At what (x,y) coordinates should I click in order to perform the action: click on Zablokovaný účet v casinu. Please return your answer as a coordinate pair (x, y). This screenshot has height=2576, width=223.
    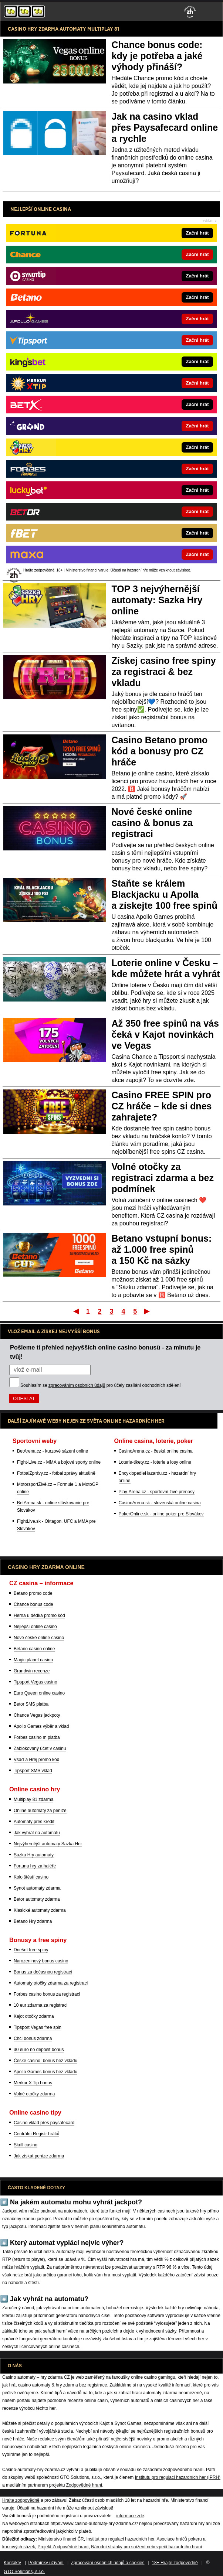
    Looking at the image, I should click on (40, 1748).